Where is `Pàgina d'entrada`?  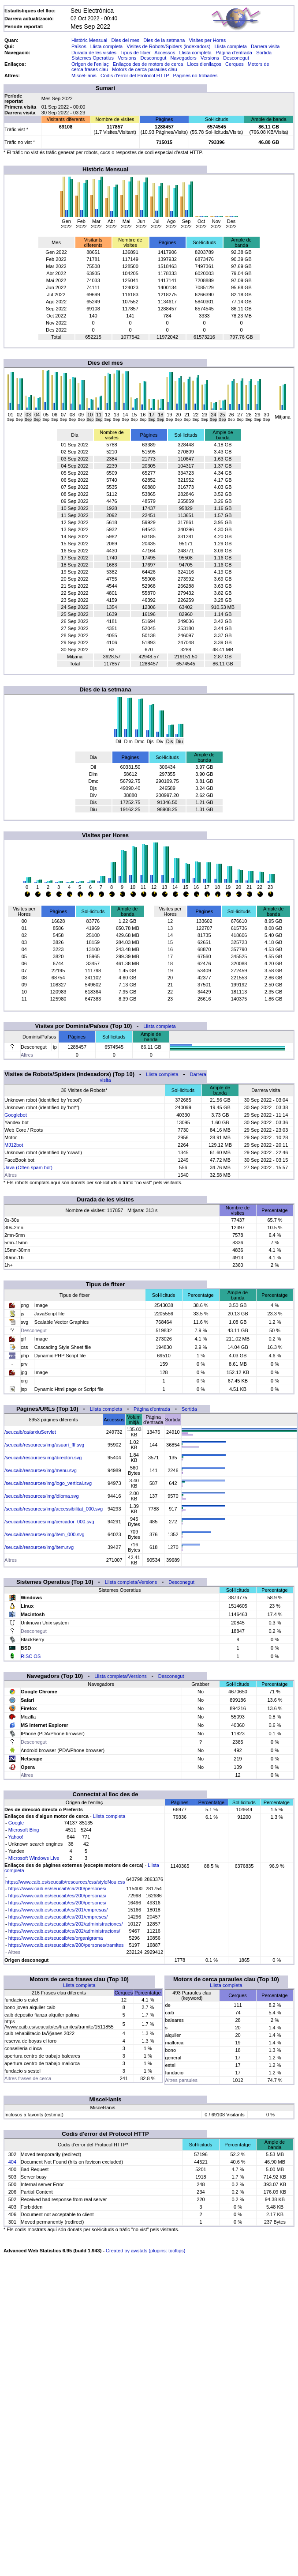
Pàgina d'entrada is located at coordinates (234, 52).